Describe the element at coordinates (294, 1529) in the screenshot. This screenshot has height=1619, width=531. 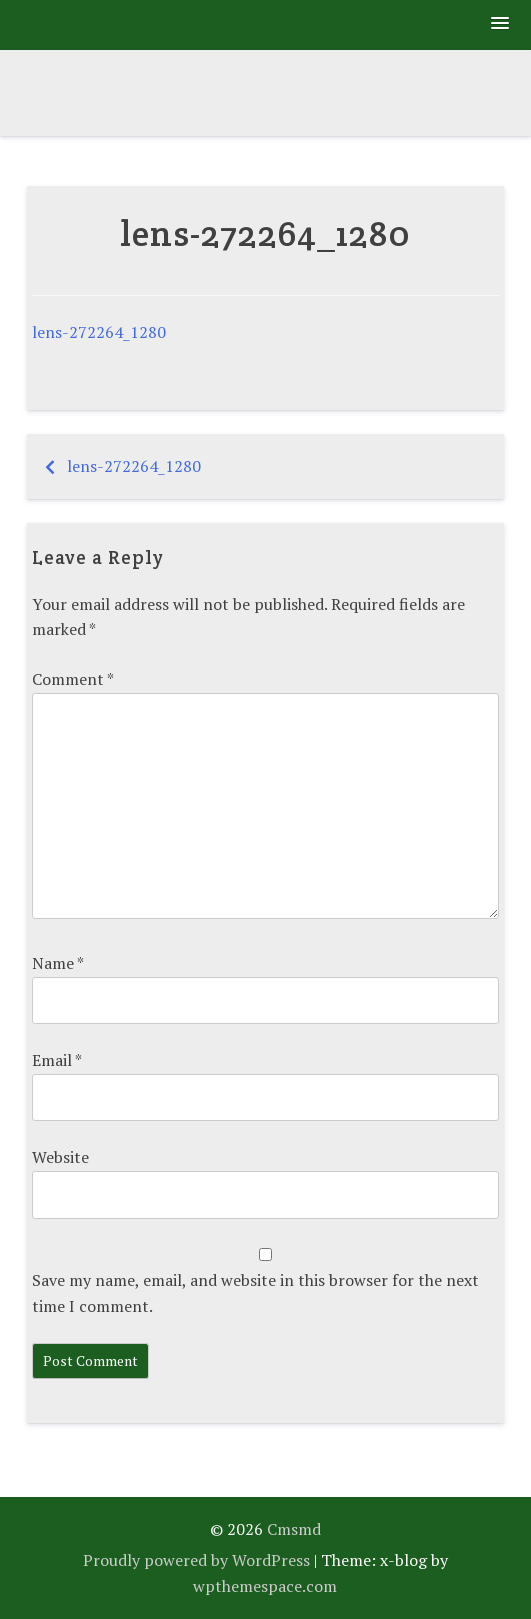
I see `Cmsmd` at that location.